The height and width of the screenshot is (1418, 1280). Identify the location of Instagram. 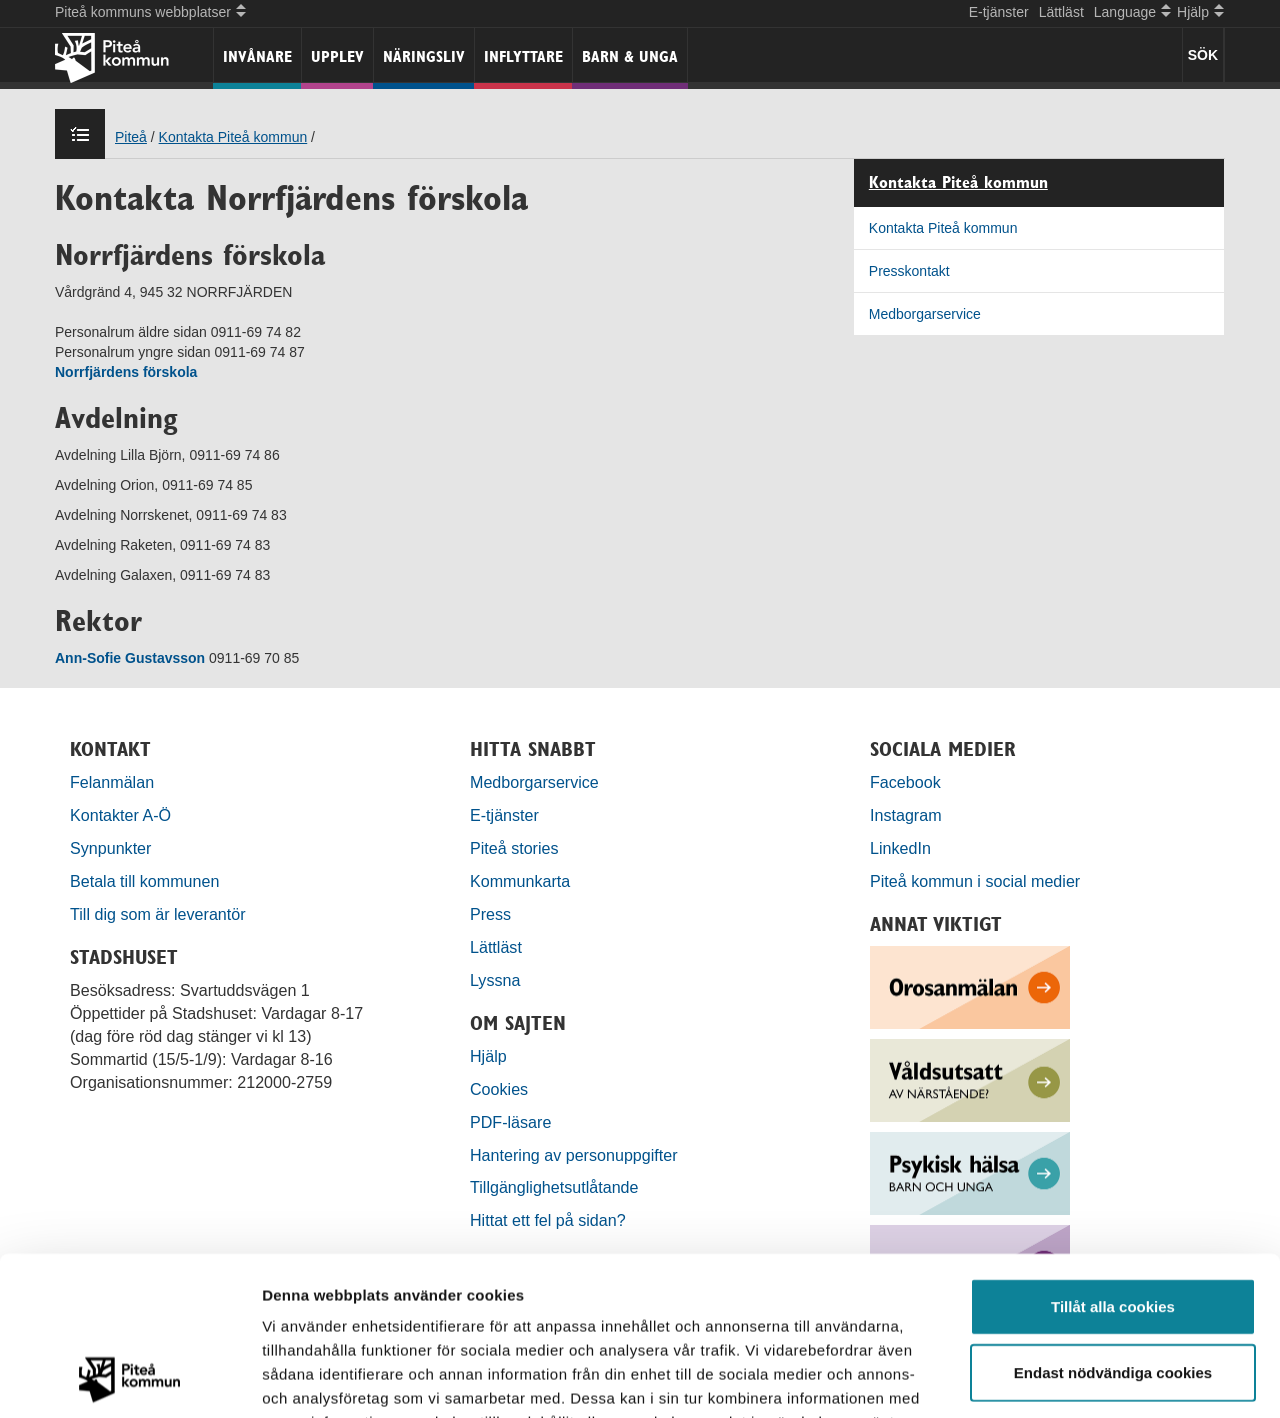
(906, 815).